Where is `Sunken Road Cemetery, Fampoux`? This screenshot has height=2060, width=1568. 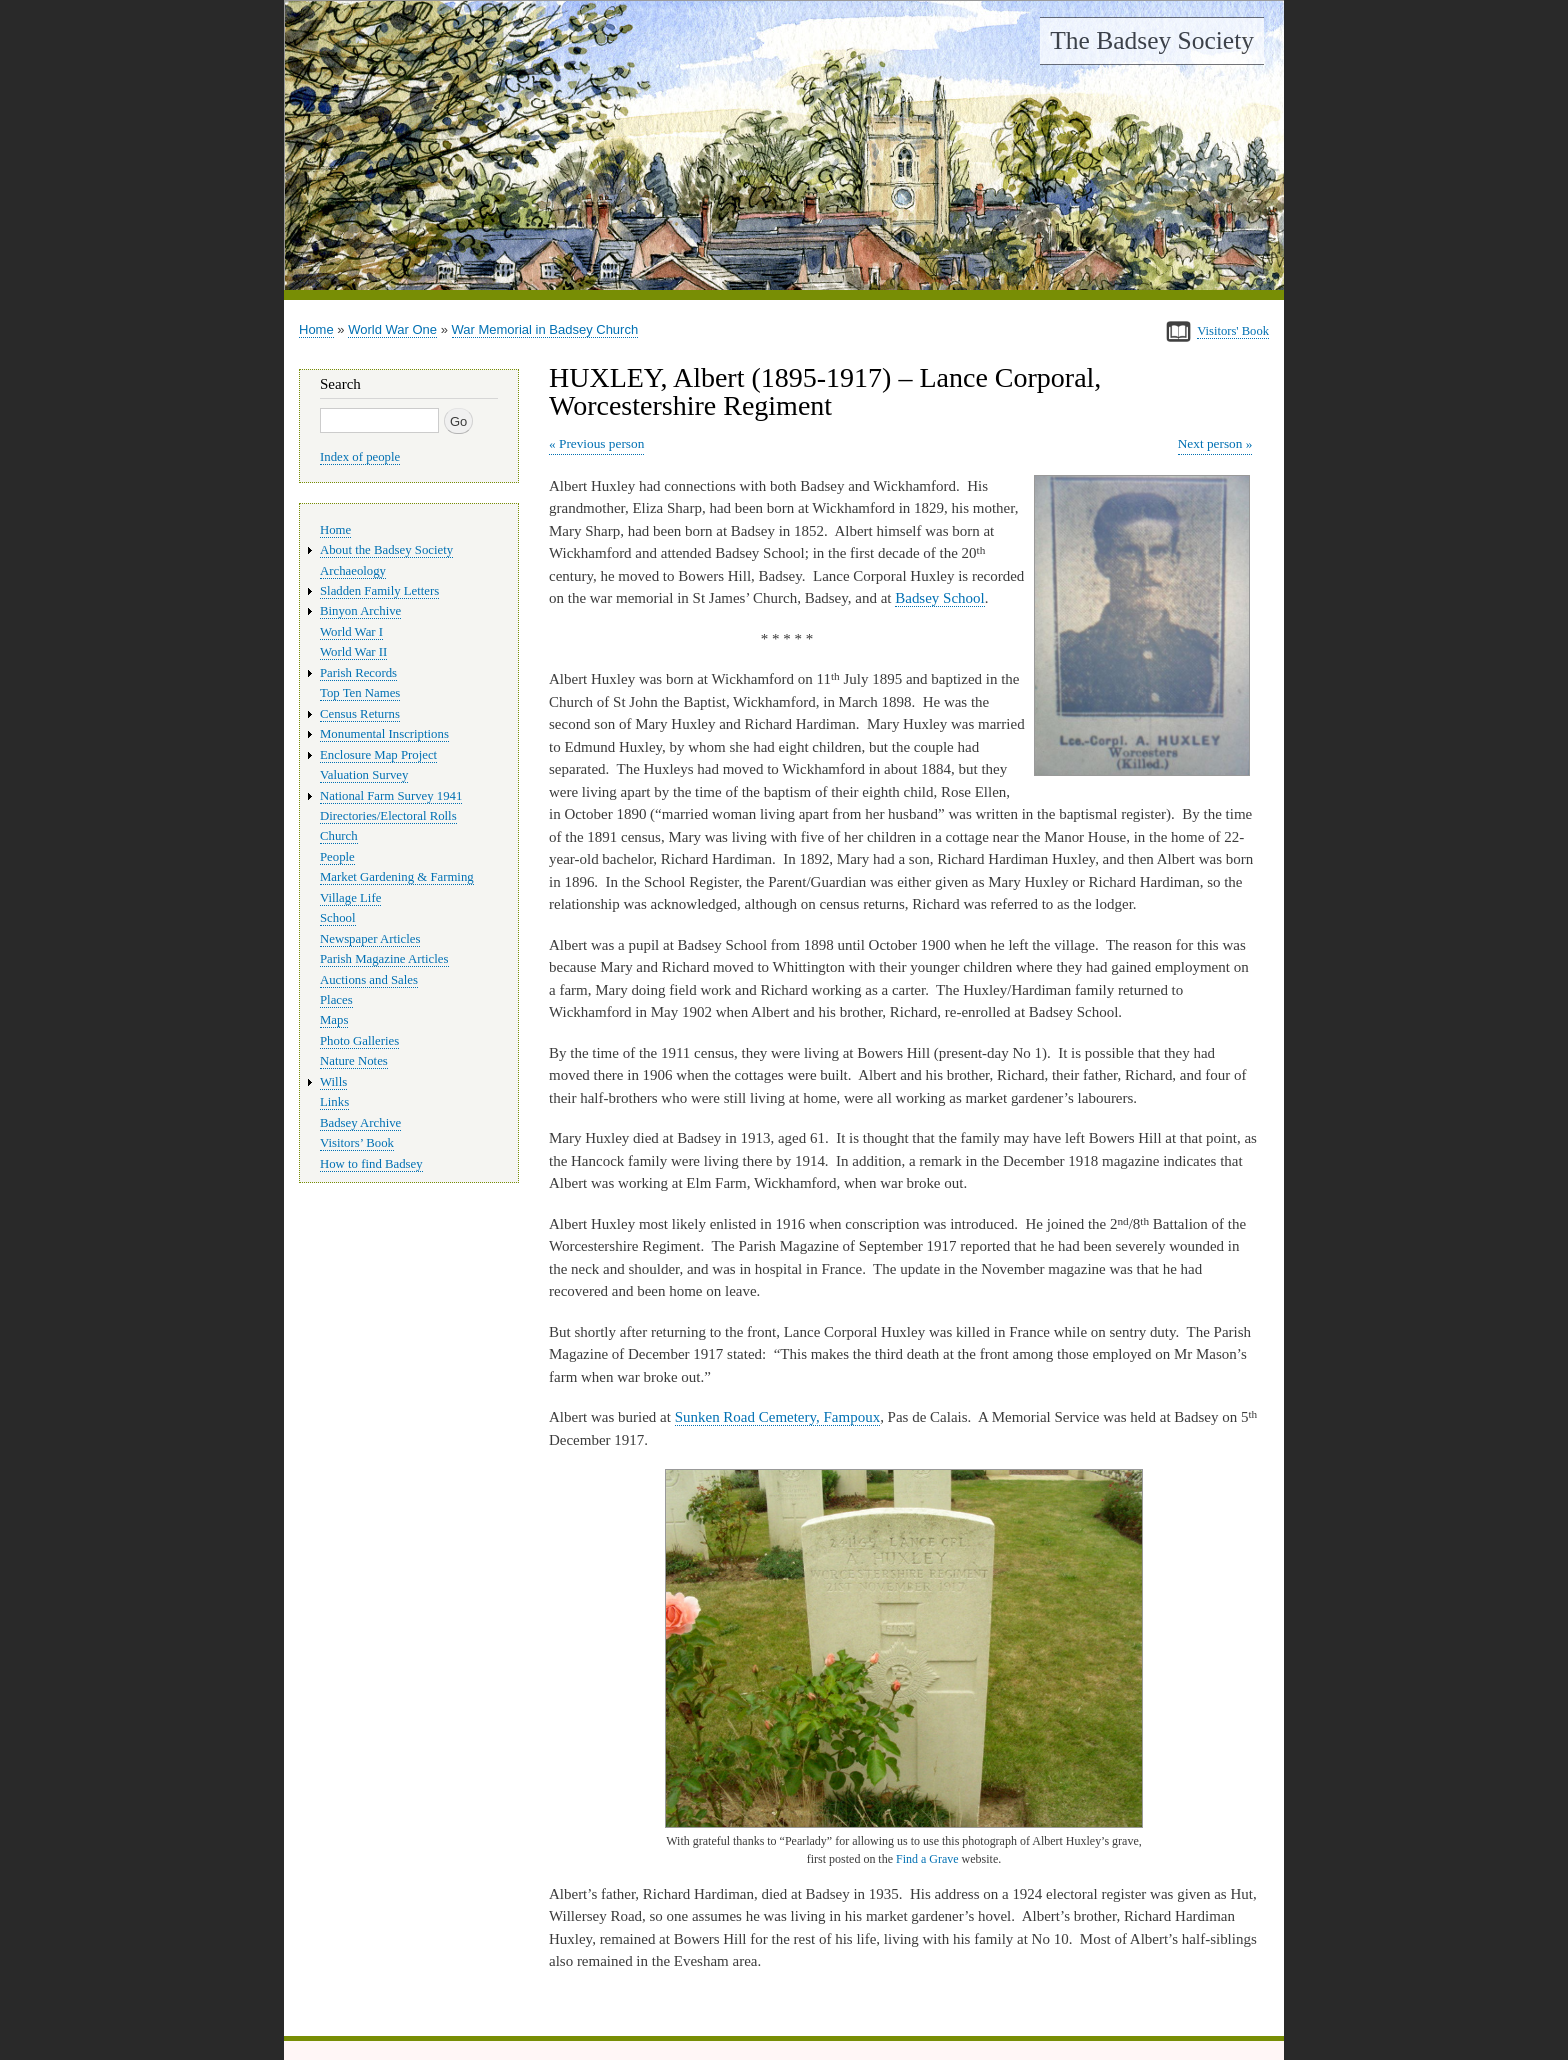
Sunken Road Cemetery, Fampoux is located at coordinates (777, 1417).